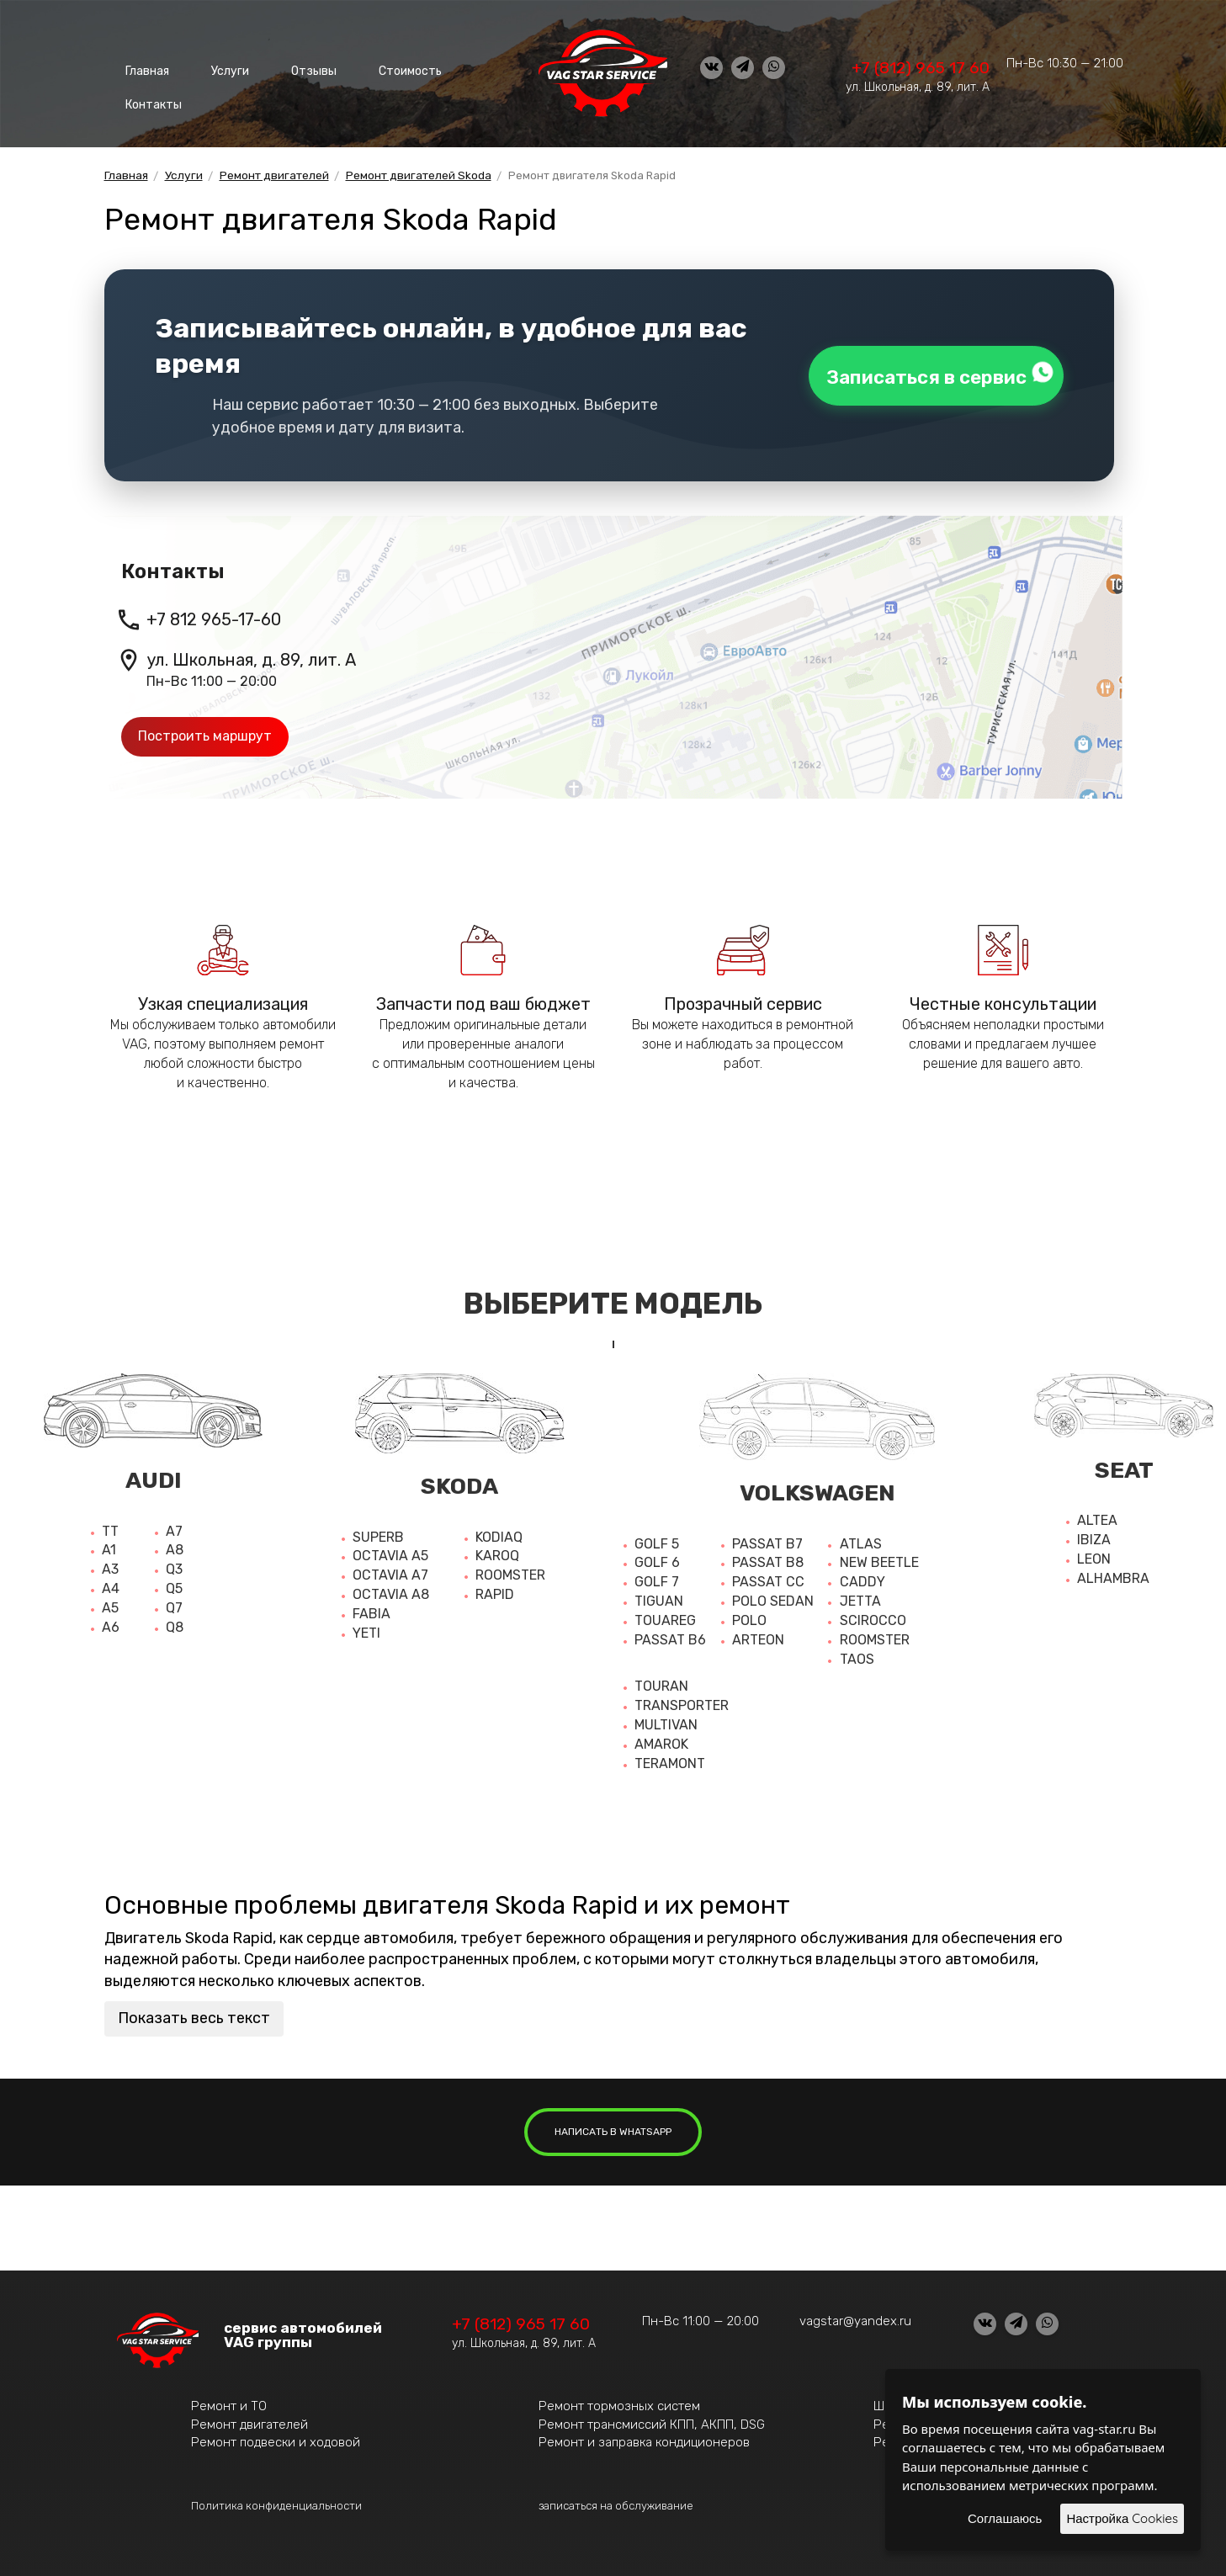 The image size is (1226, 2576). What do you see at coordinates (1113, 1573) in the screenshot?
I see `Alhambra` at bounding box center [1113, 1573].